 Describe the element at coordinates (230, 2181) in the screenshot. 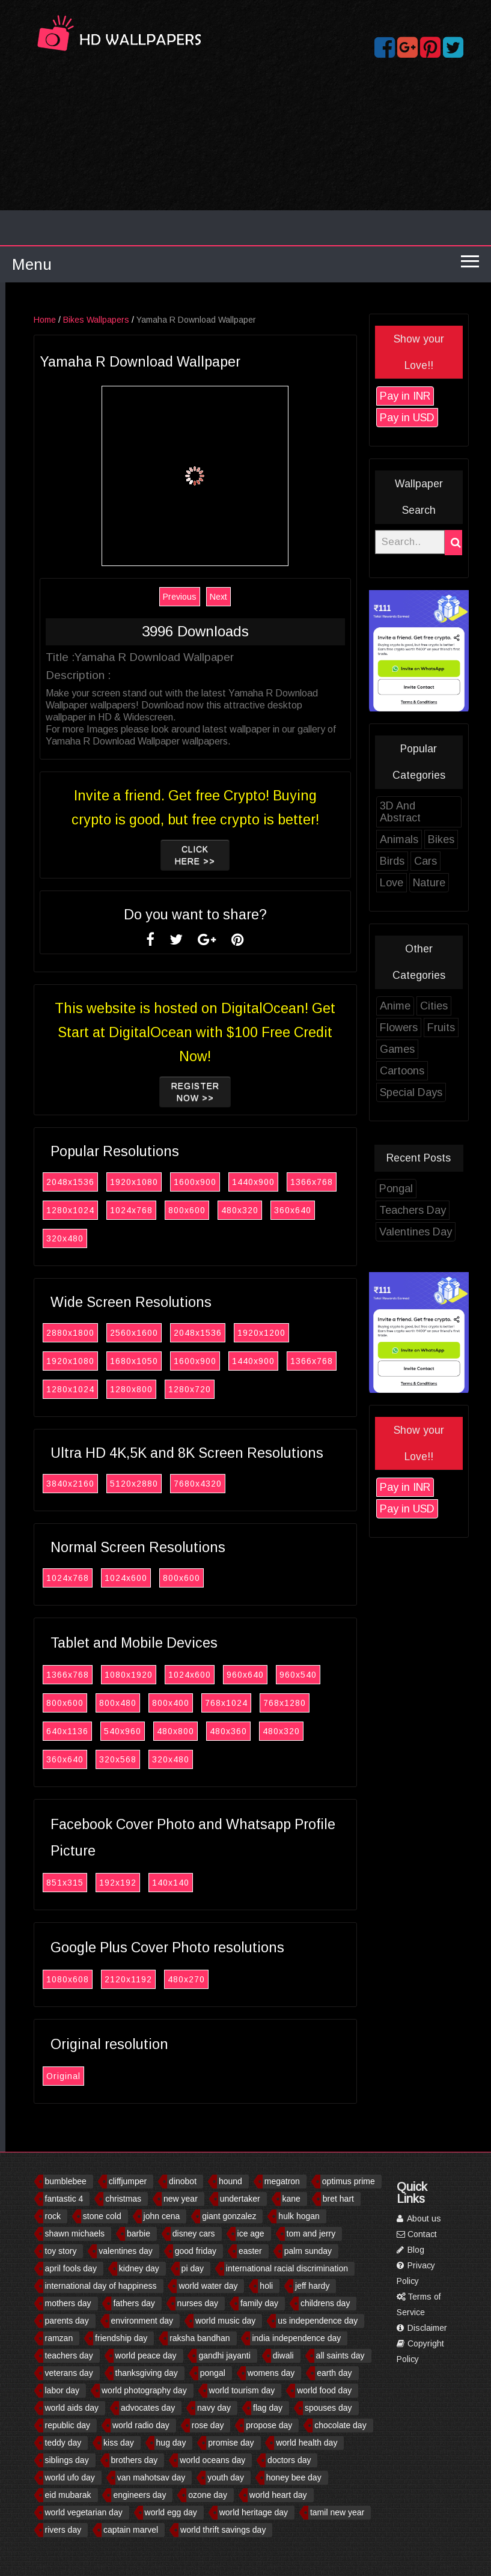

I see `hound` at that location.